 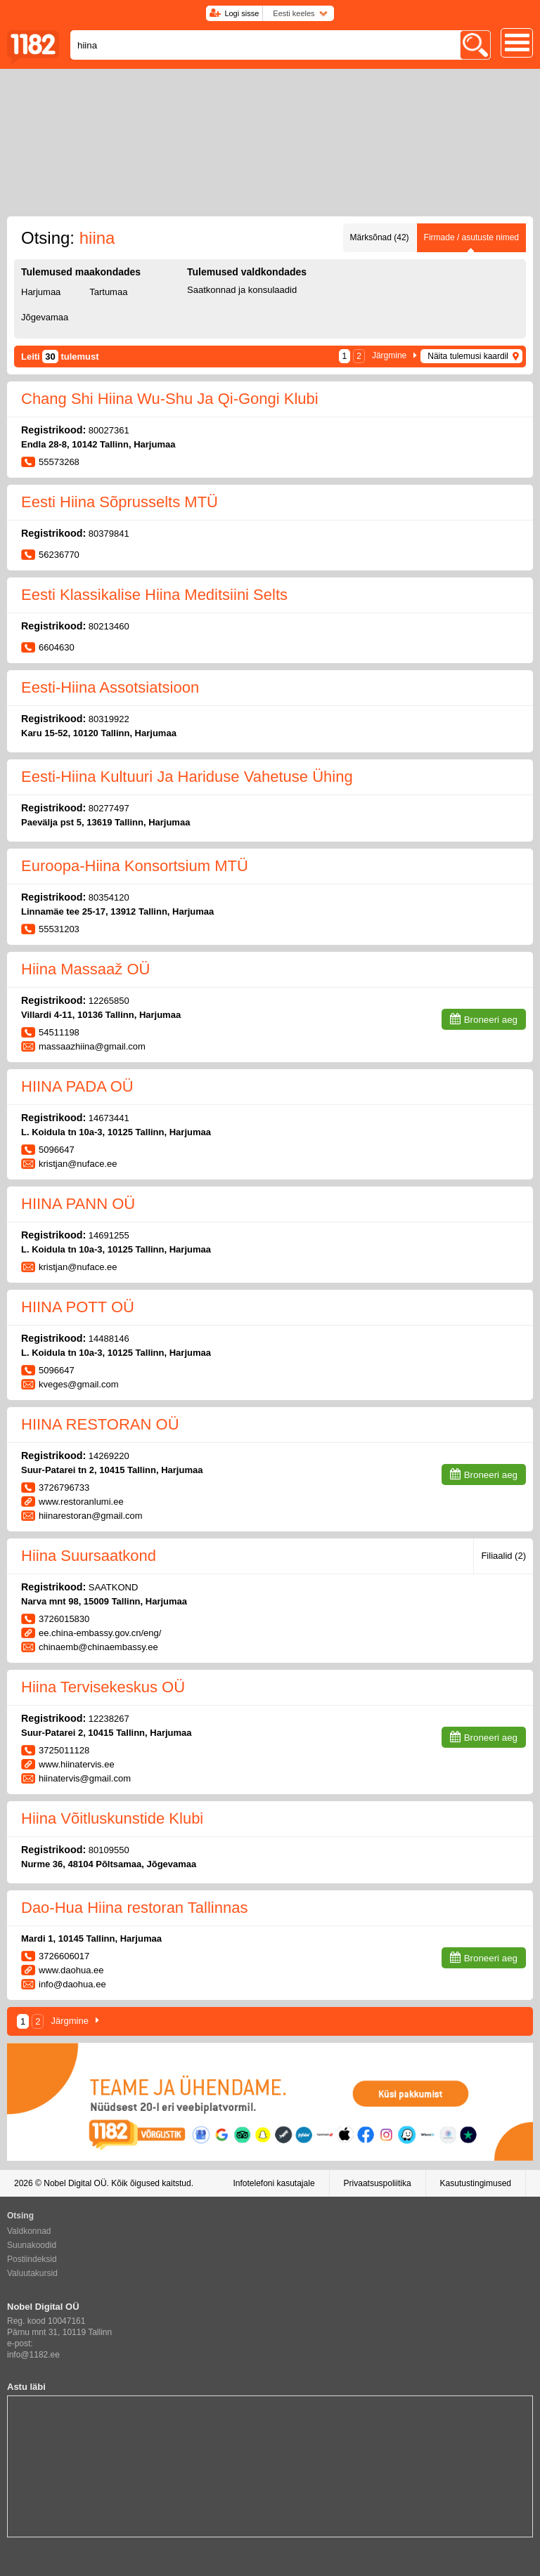 I want to click on www.daohua.ee, so click(x=71, y=1970).